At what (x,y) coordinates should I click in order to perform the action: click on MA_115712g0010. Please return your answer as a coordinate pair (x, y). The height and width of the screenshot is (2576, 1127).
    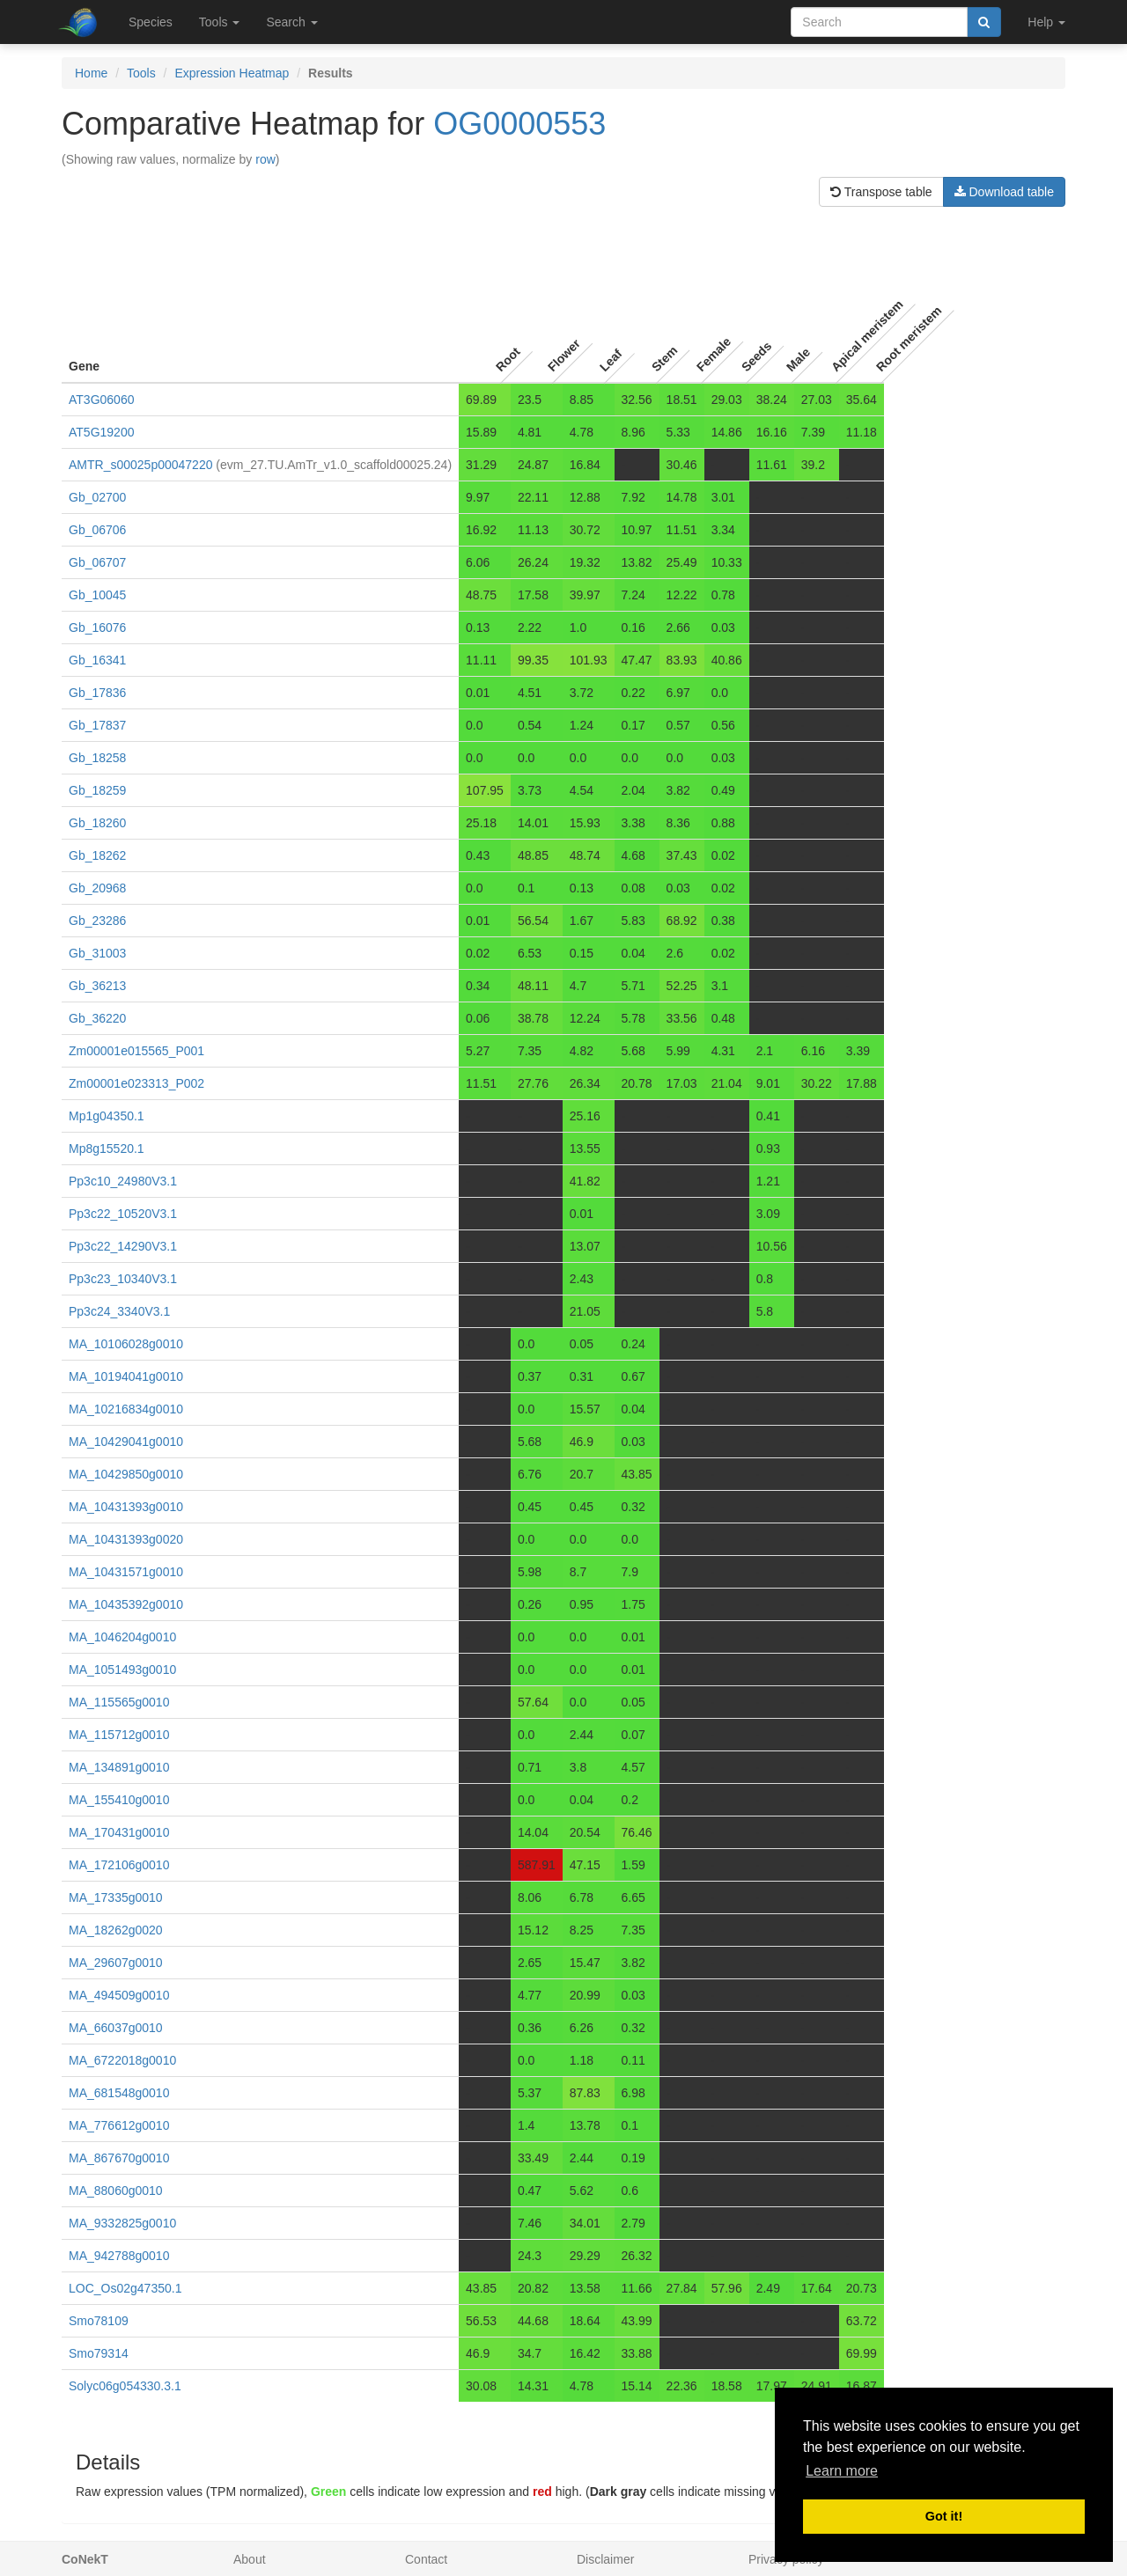
    Looking at the image, I should click on (119, 1735).